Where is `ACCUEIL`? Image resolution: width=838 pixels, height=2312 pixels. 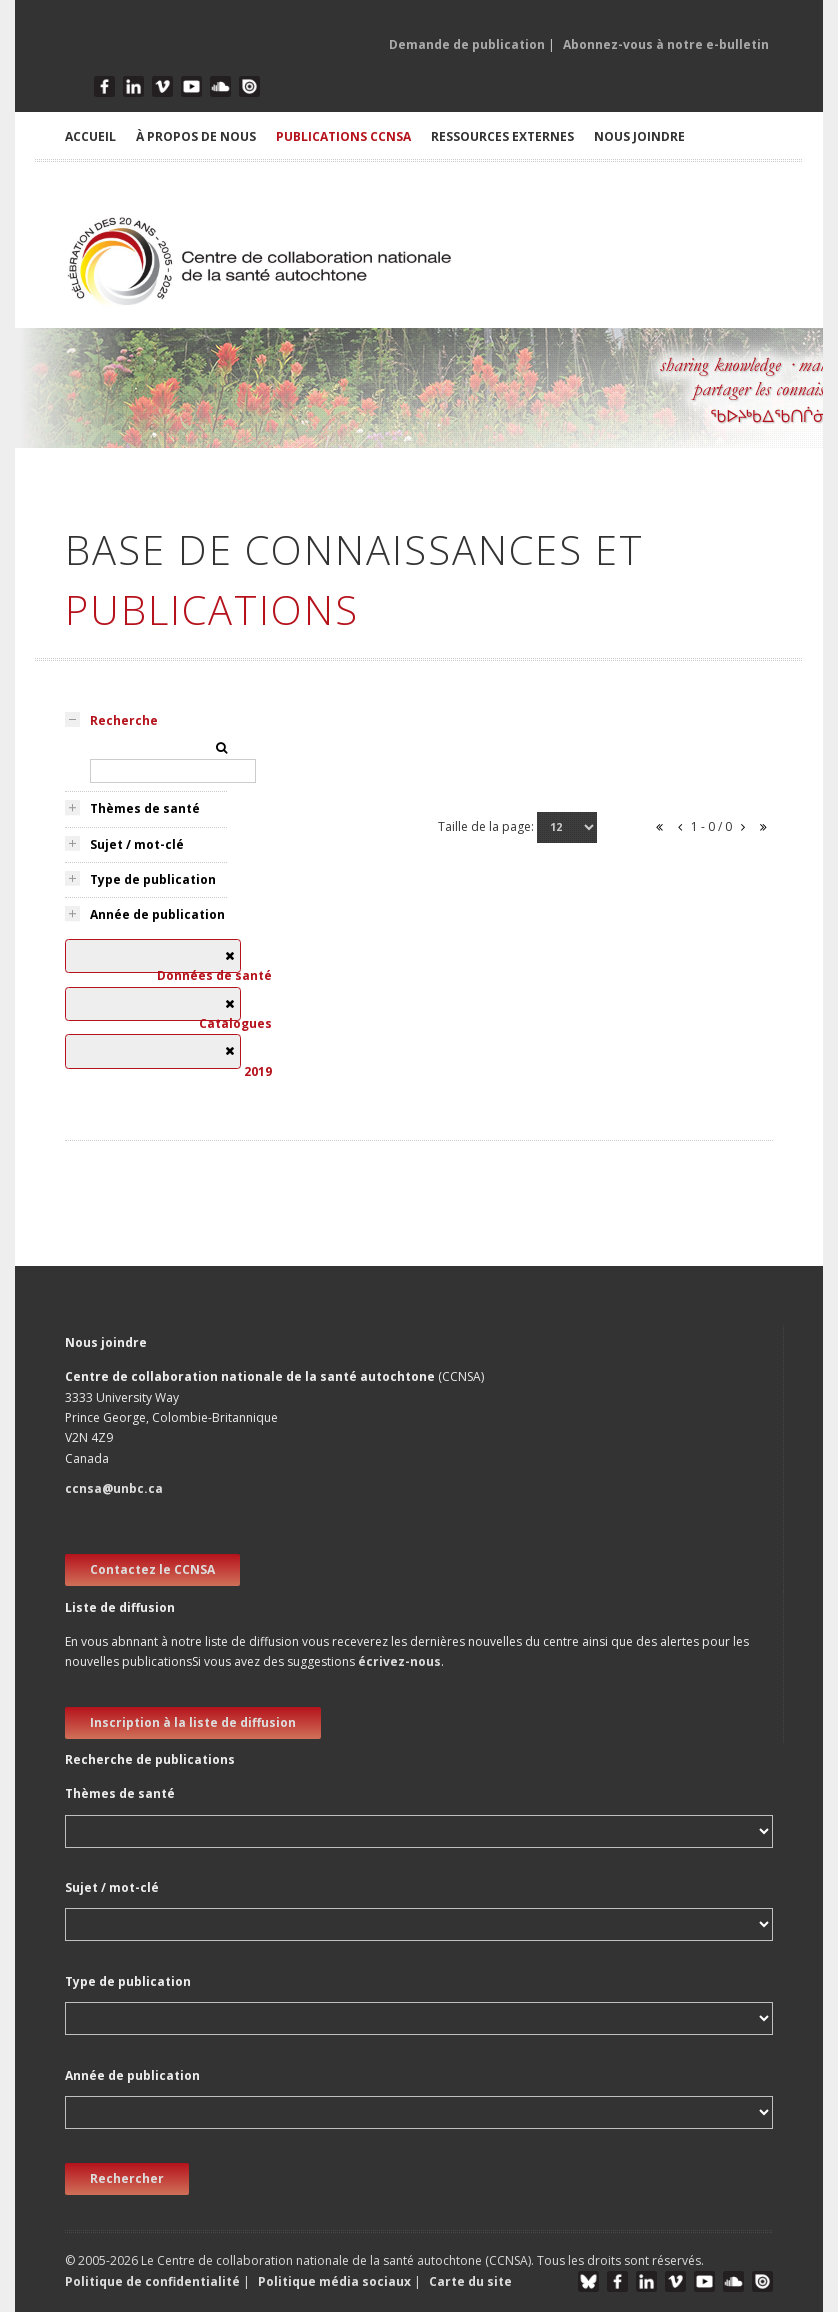
ACCUEIL is located at coordinates (90, 136).